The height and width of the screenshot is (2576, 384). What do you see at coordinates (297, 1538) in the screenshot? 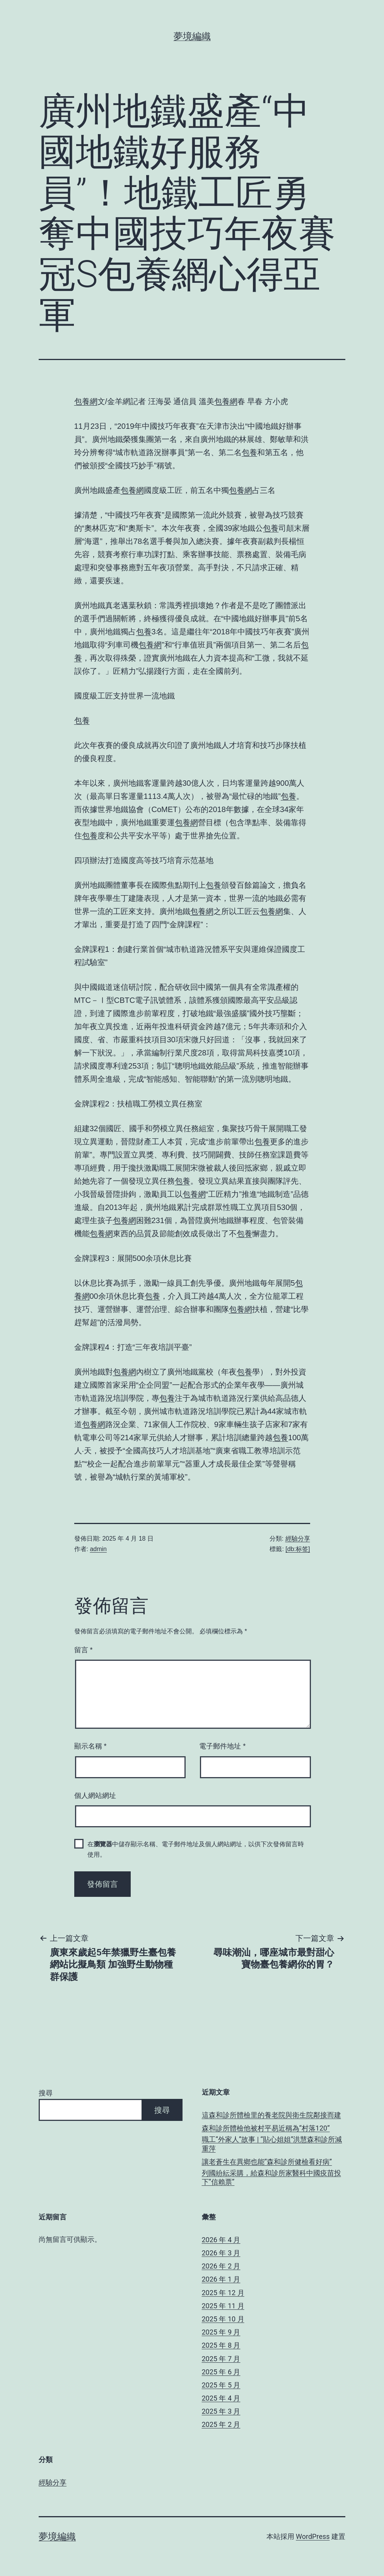
I see `經驗分享` at bounding box center [297, 1538].